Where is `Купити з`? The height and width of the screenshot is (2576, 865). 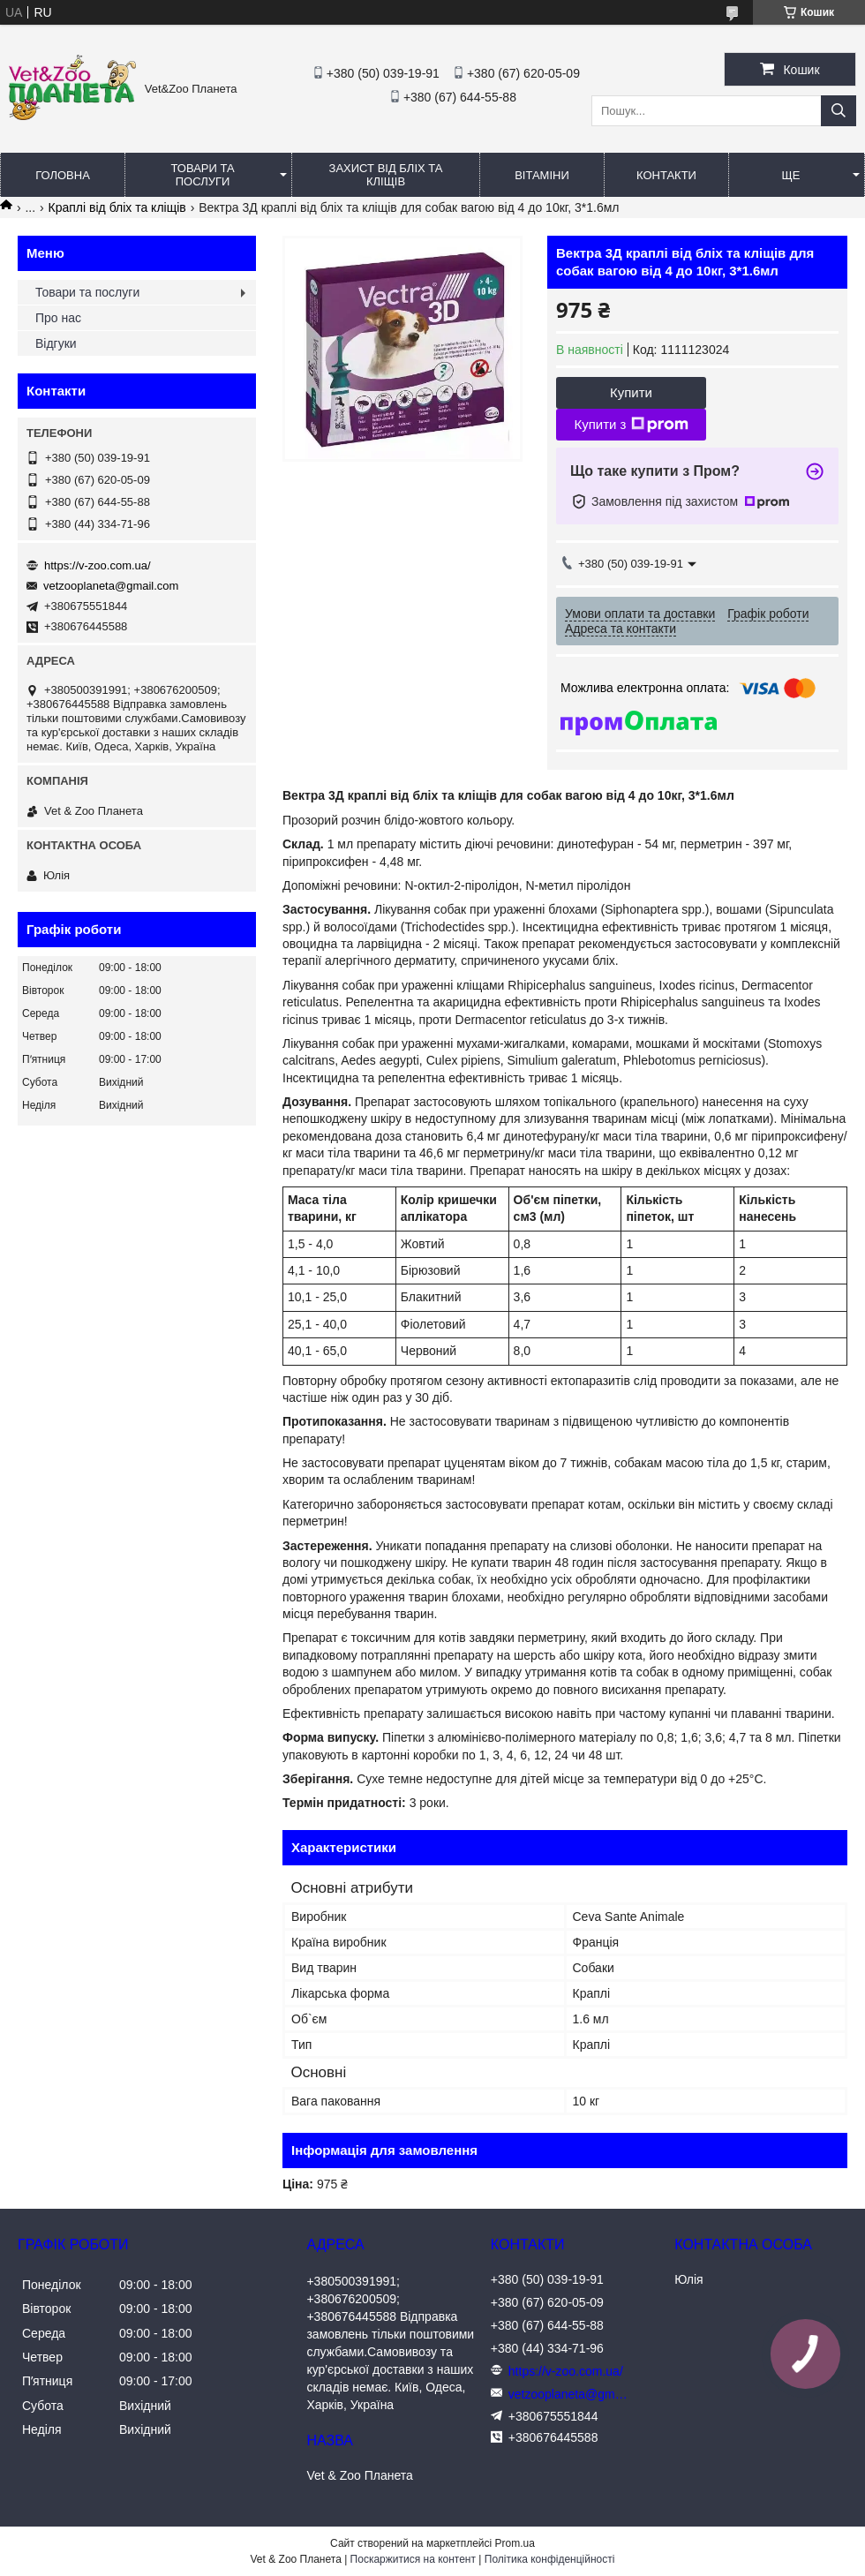
Купити з is located at coordinates (631, 425).